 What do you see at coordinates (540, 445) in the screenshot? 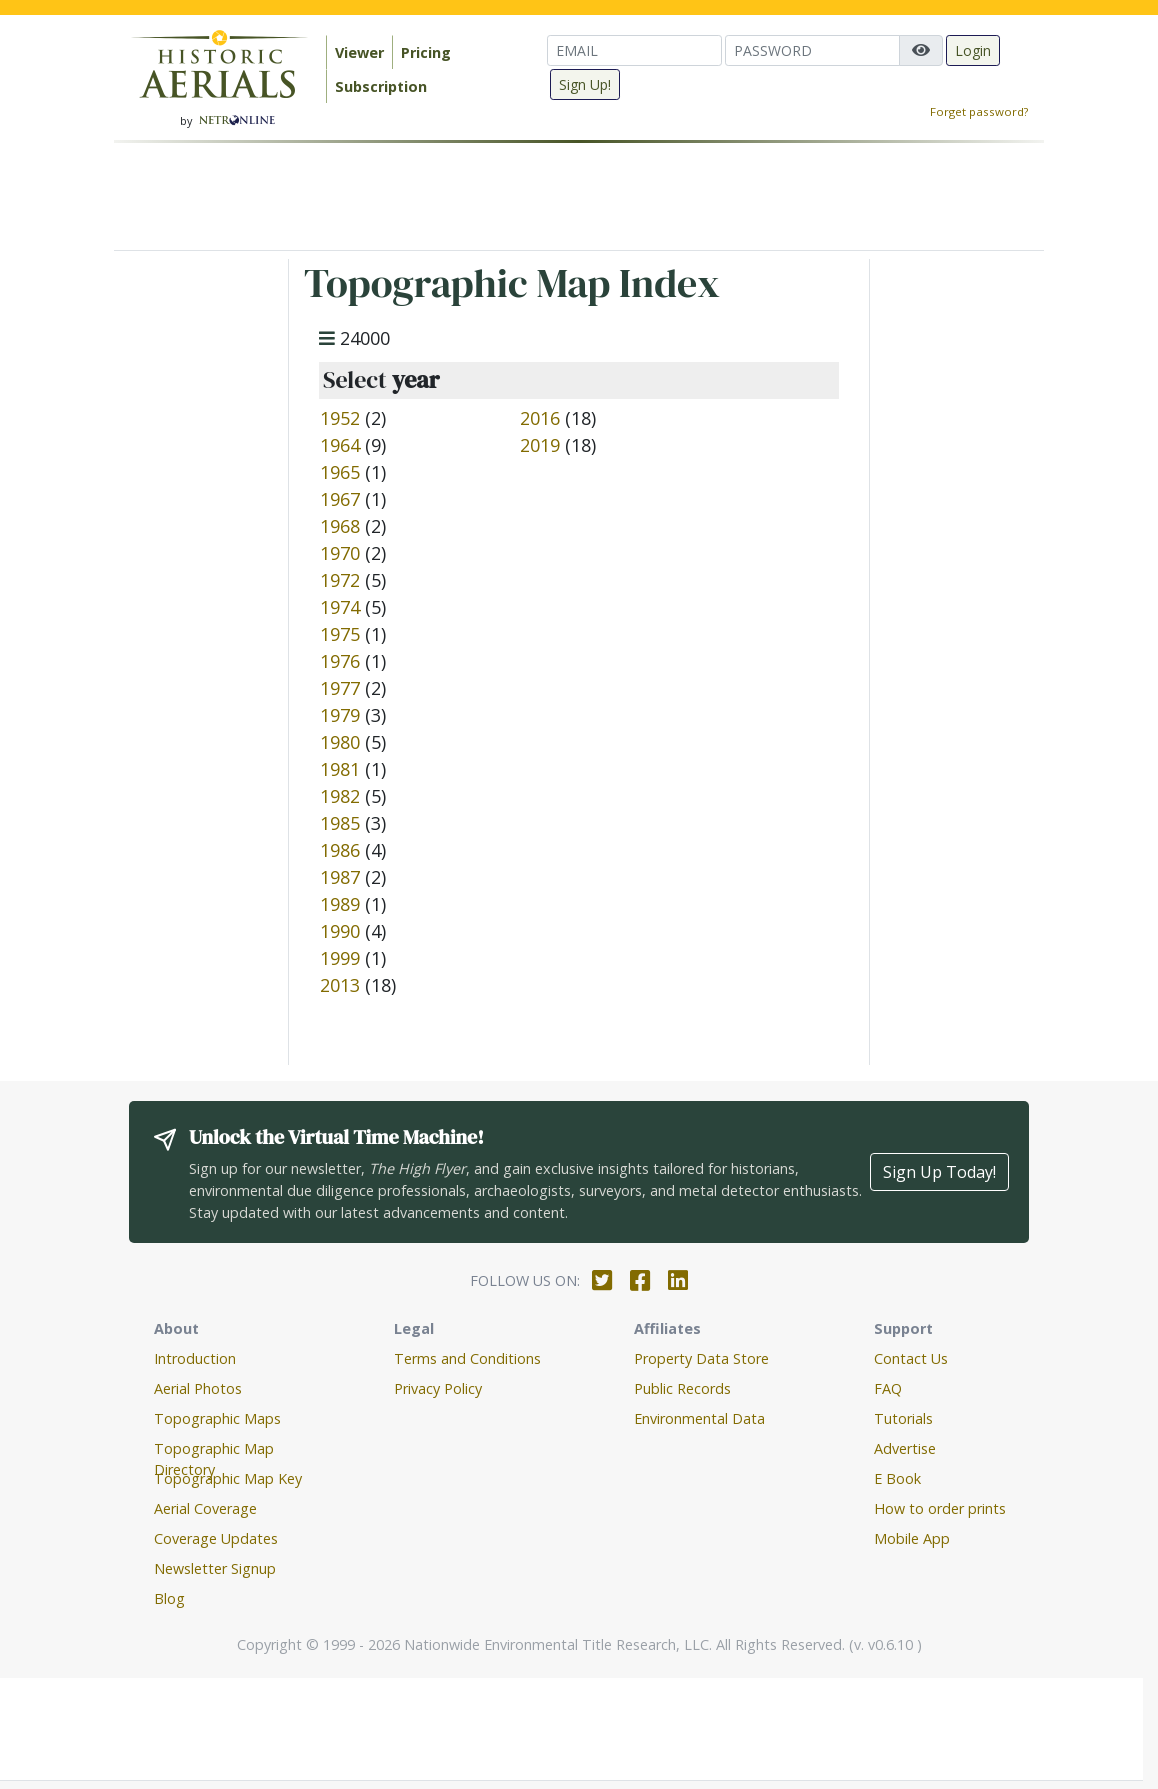
I see `2019` at bounding box center [540, 445].